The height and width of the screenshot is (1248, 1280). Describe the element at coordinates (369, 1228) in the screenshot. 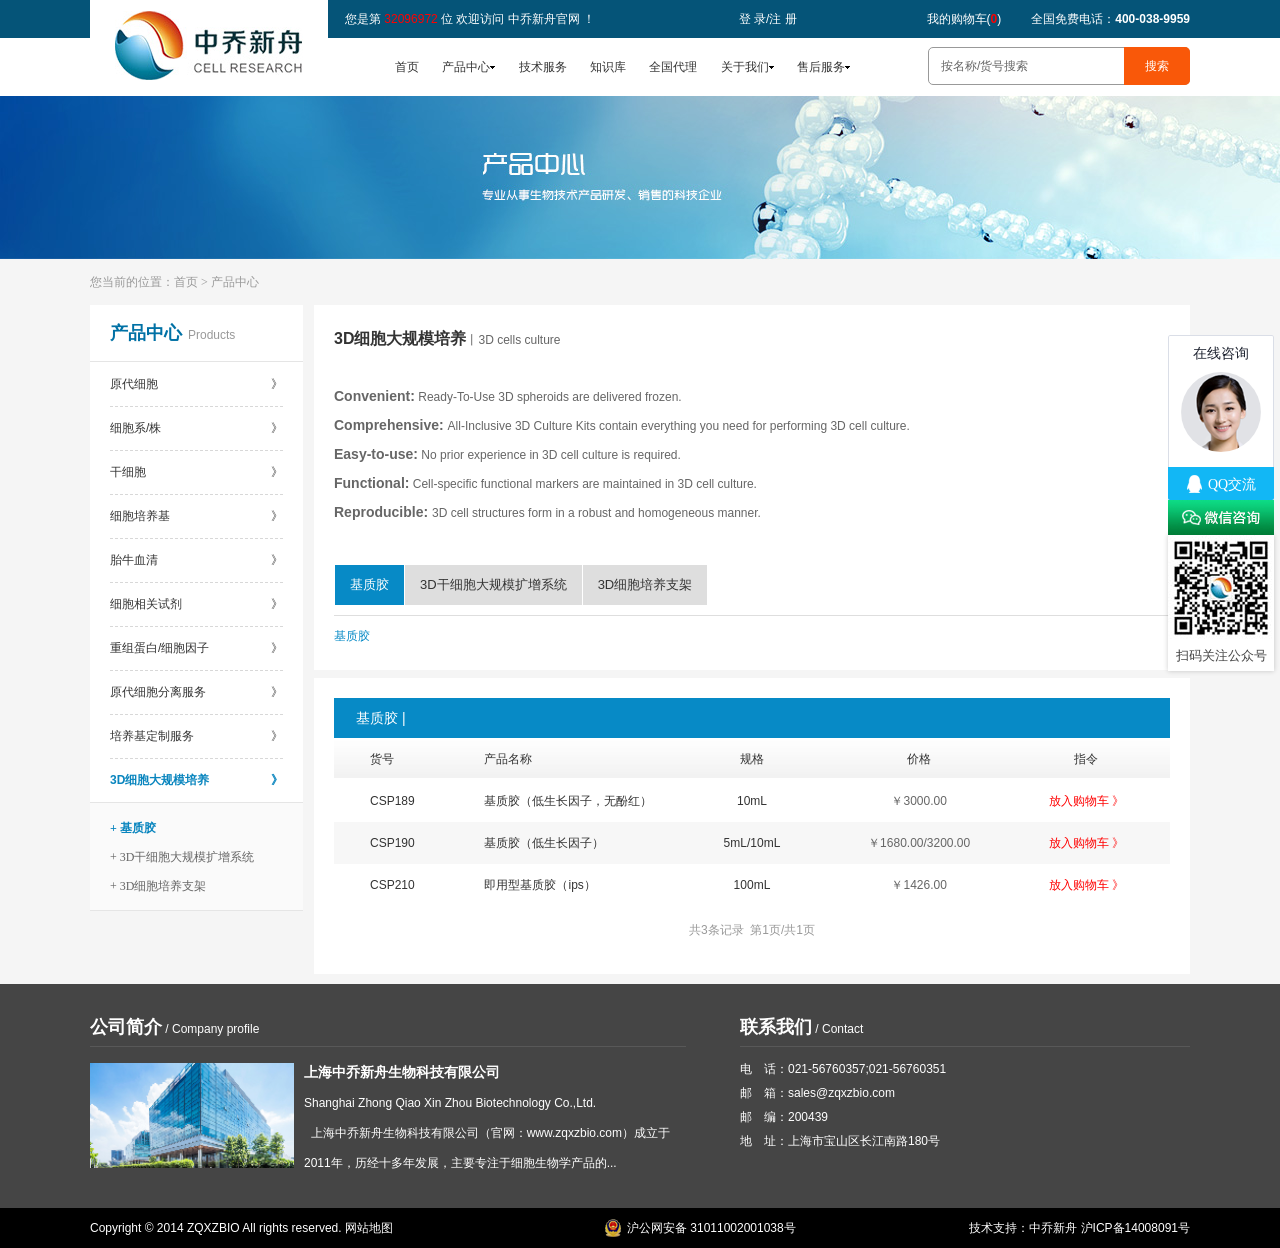

I see `网站地图` at that location.